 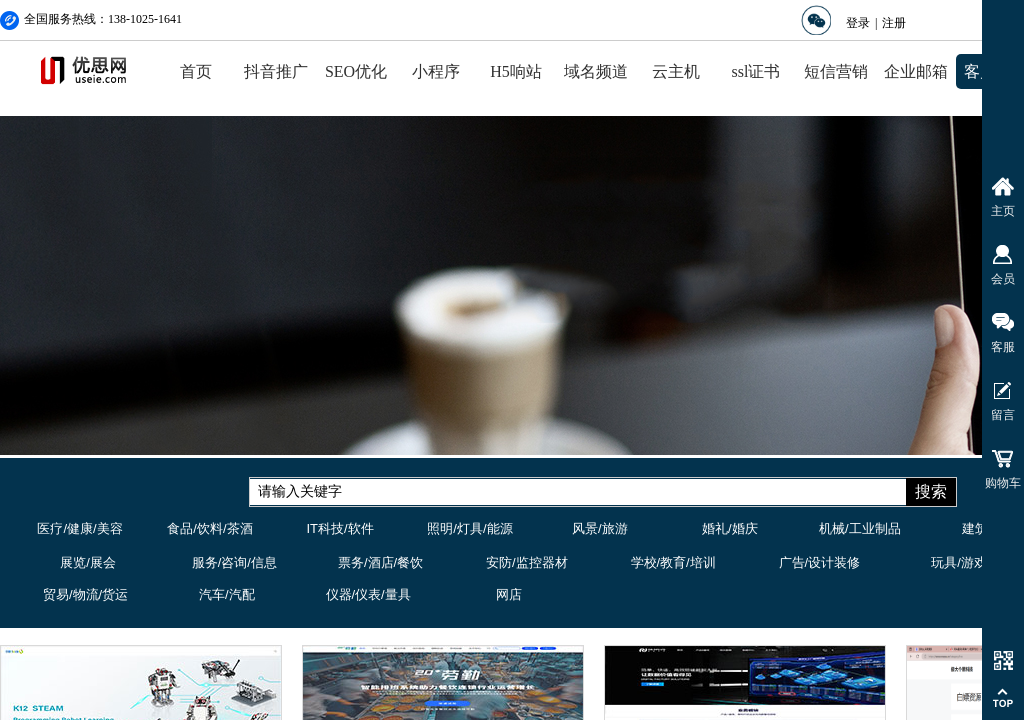 I want to click on 云主机, so click(x=676, y=71).